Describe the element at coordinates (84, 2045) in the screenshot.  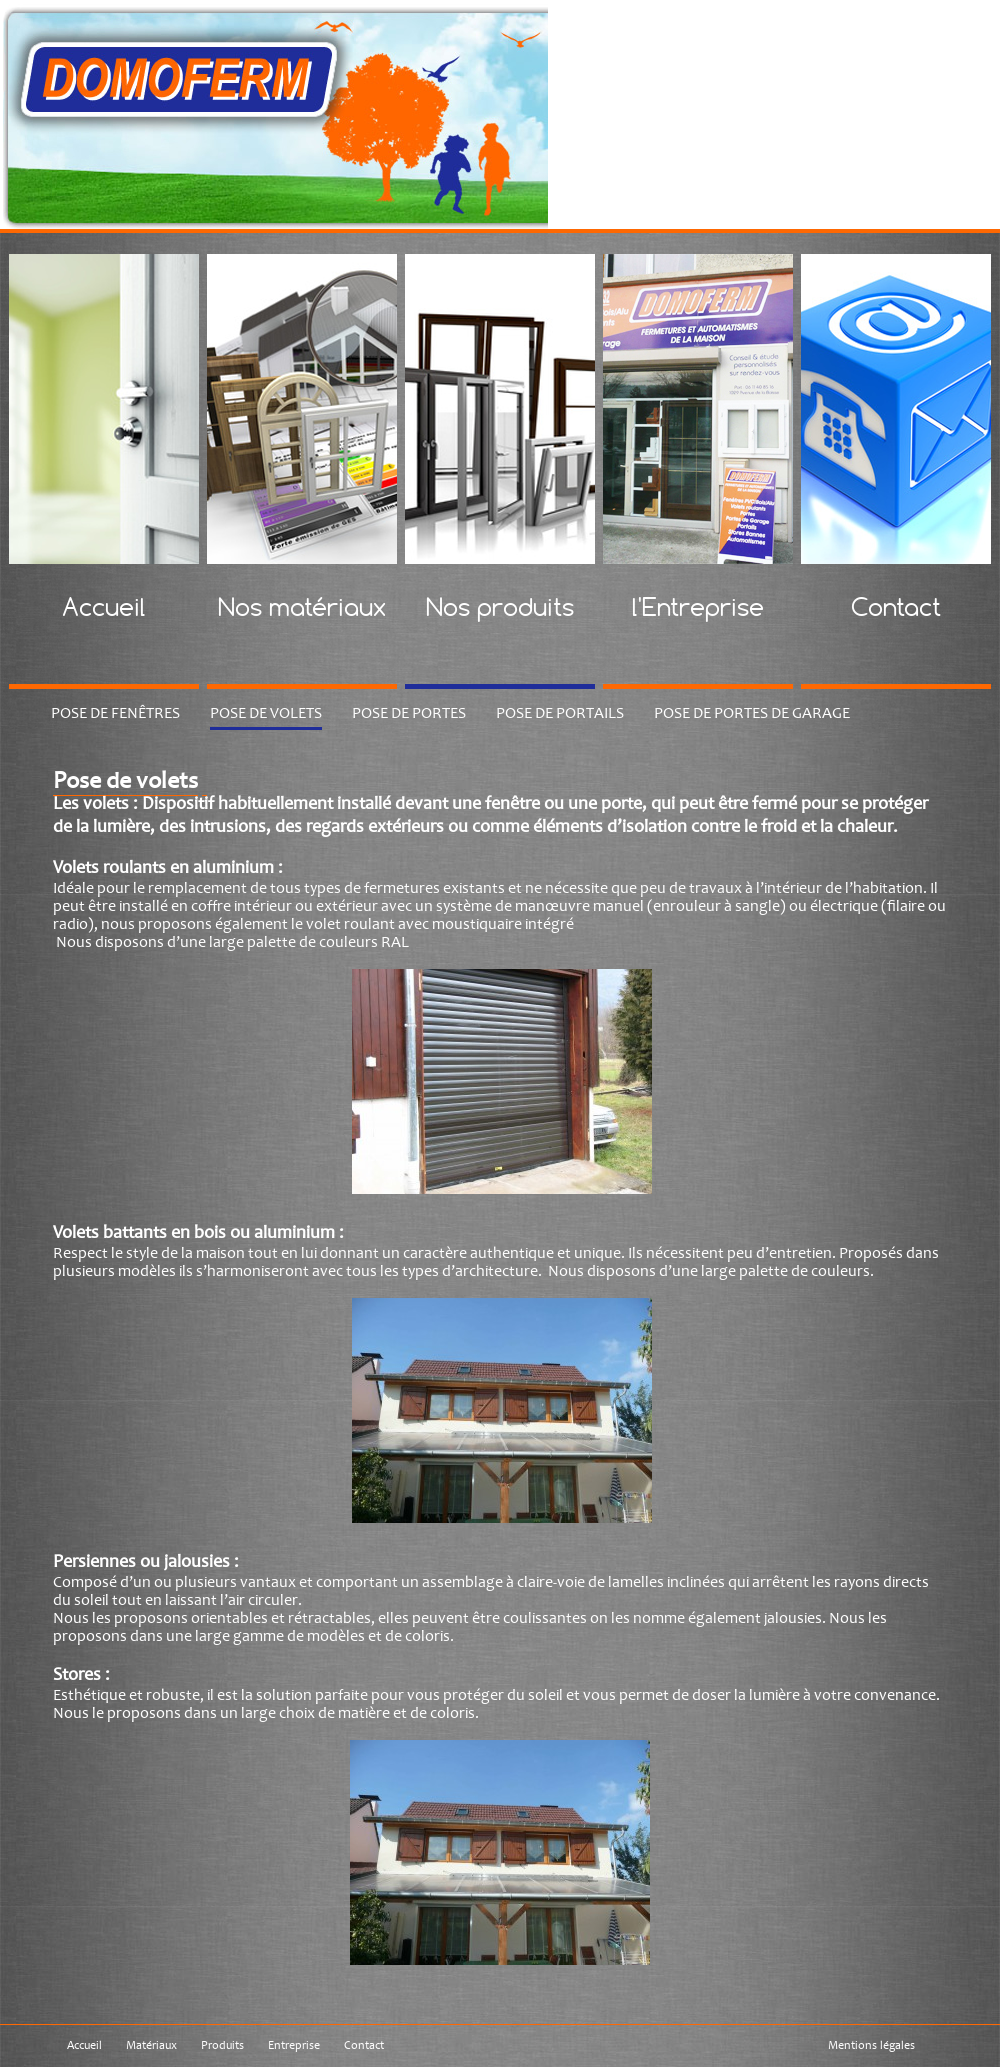
I see `Accueil` at that location.